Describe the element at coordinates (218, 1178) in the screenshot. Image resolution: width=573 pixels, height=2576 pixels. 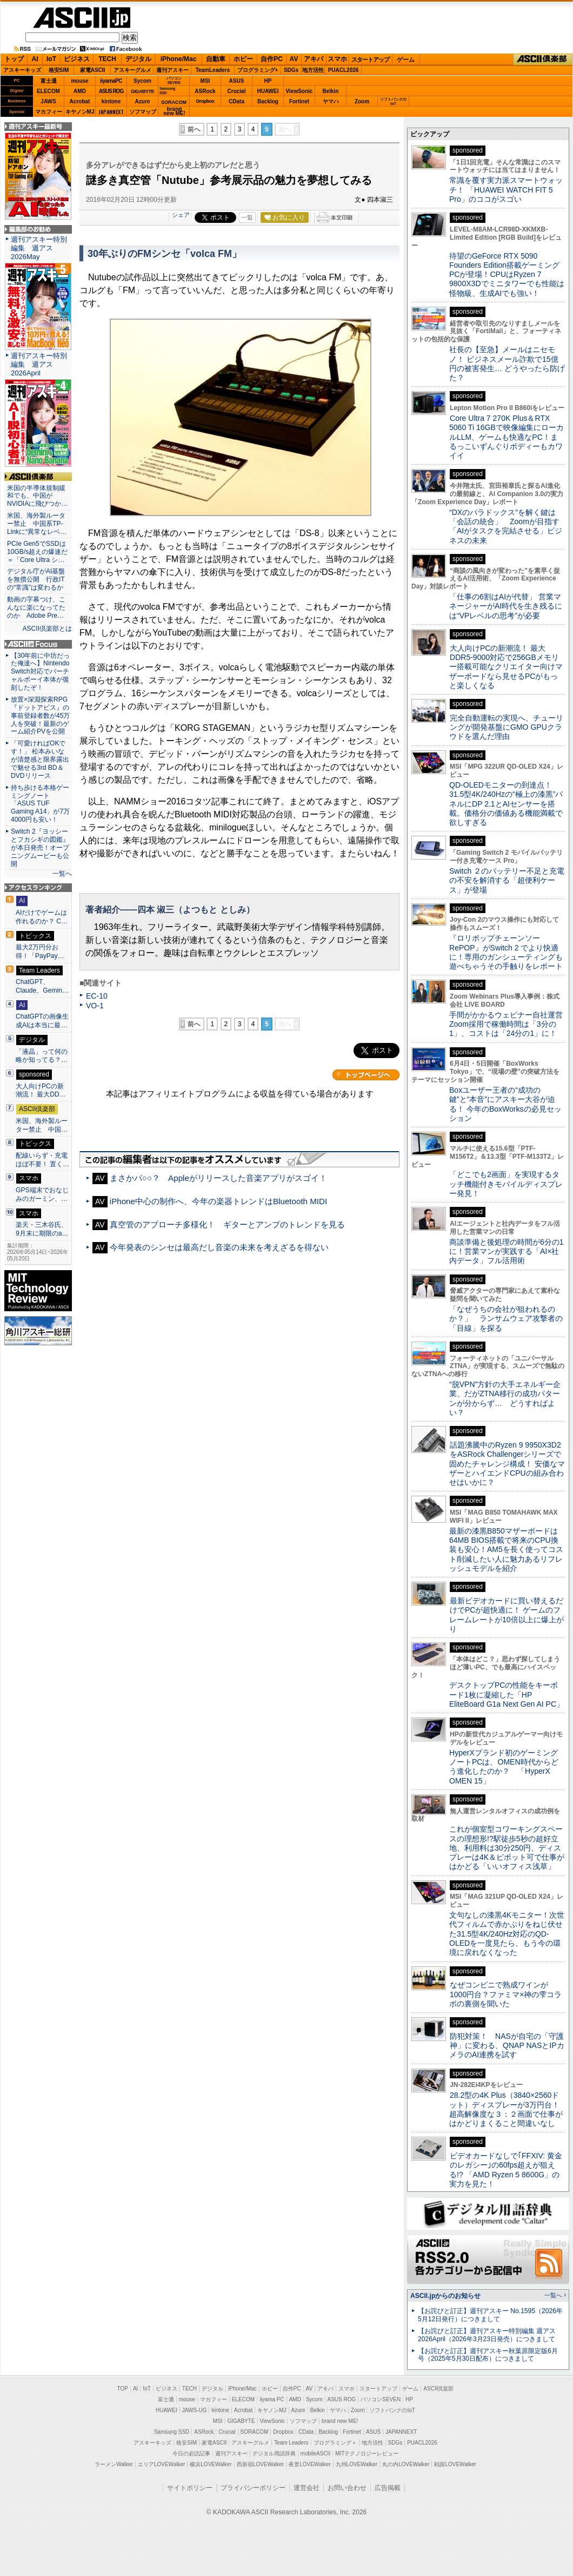
I see `まさかパ○○？ Appleがリリースした音楽アプリがスゴイ！` at that location.